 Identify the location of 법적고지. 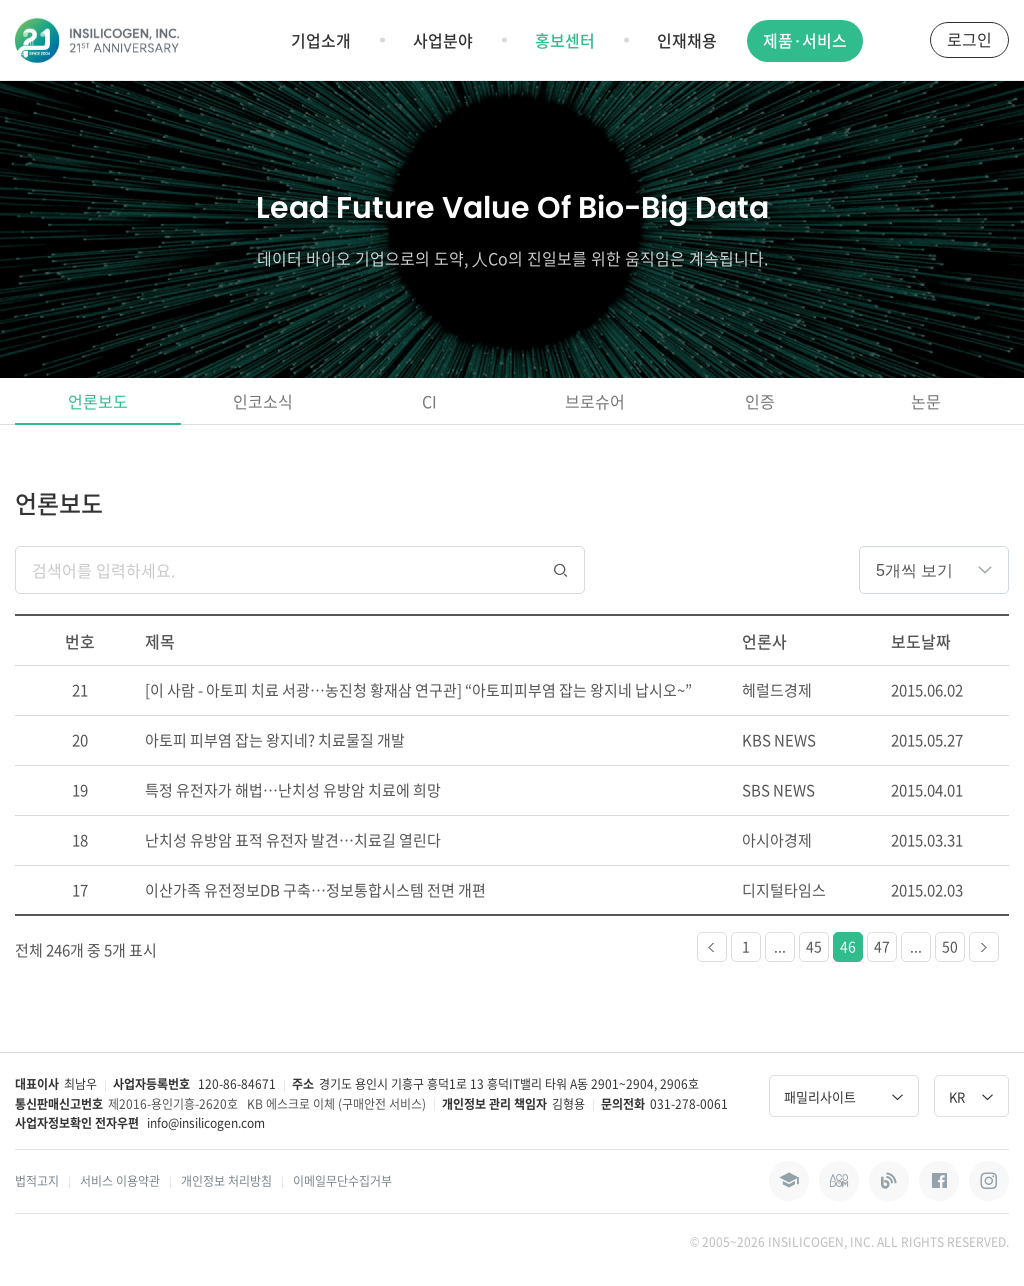
(37, 1181).